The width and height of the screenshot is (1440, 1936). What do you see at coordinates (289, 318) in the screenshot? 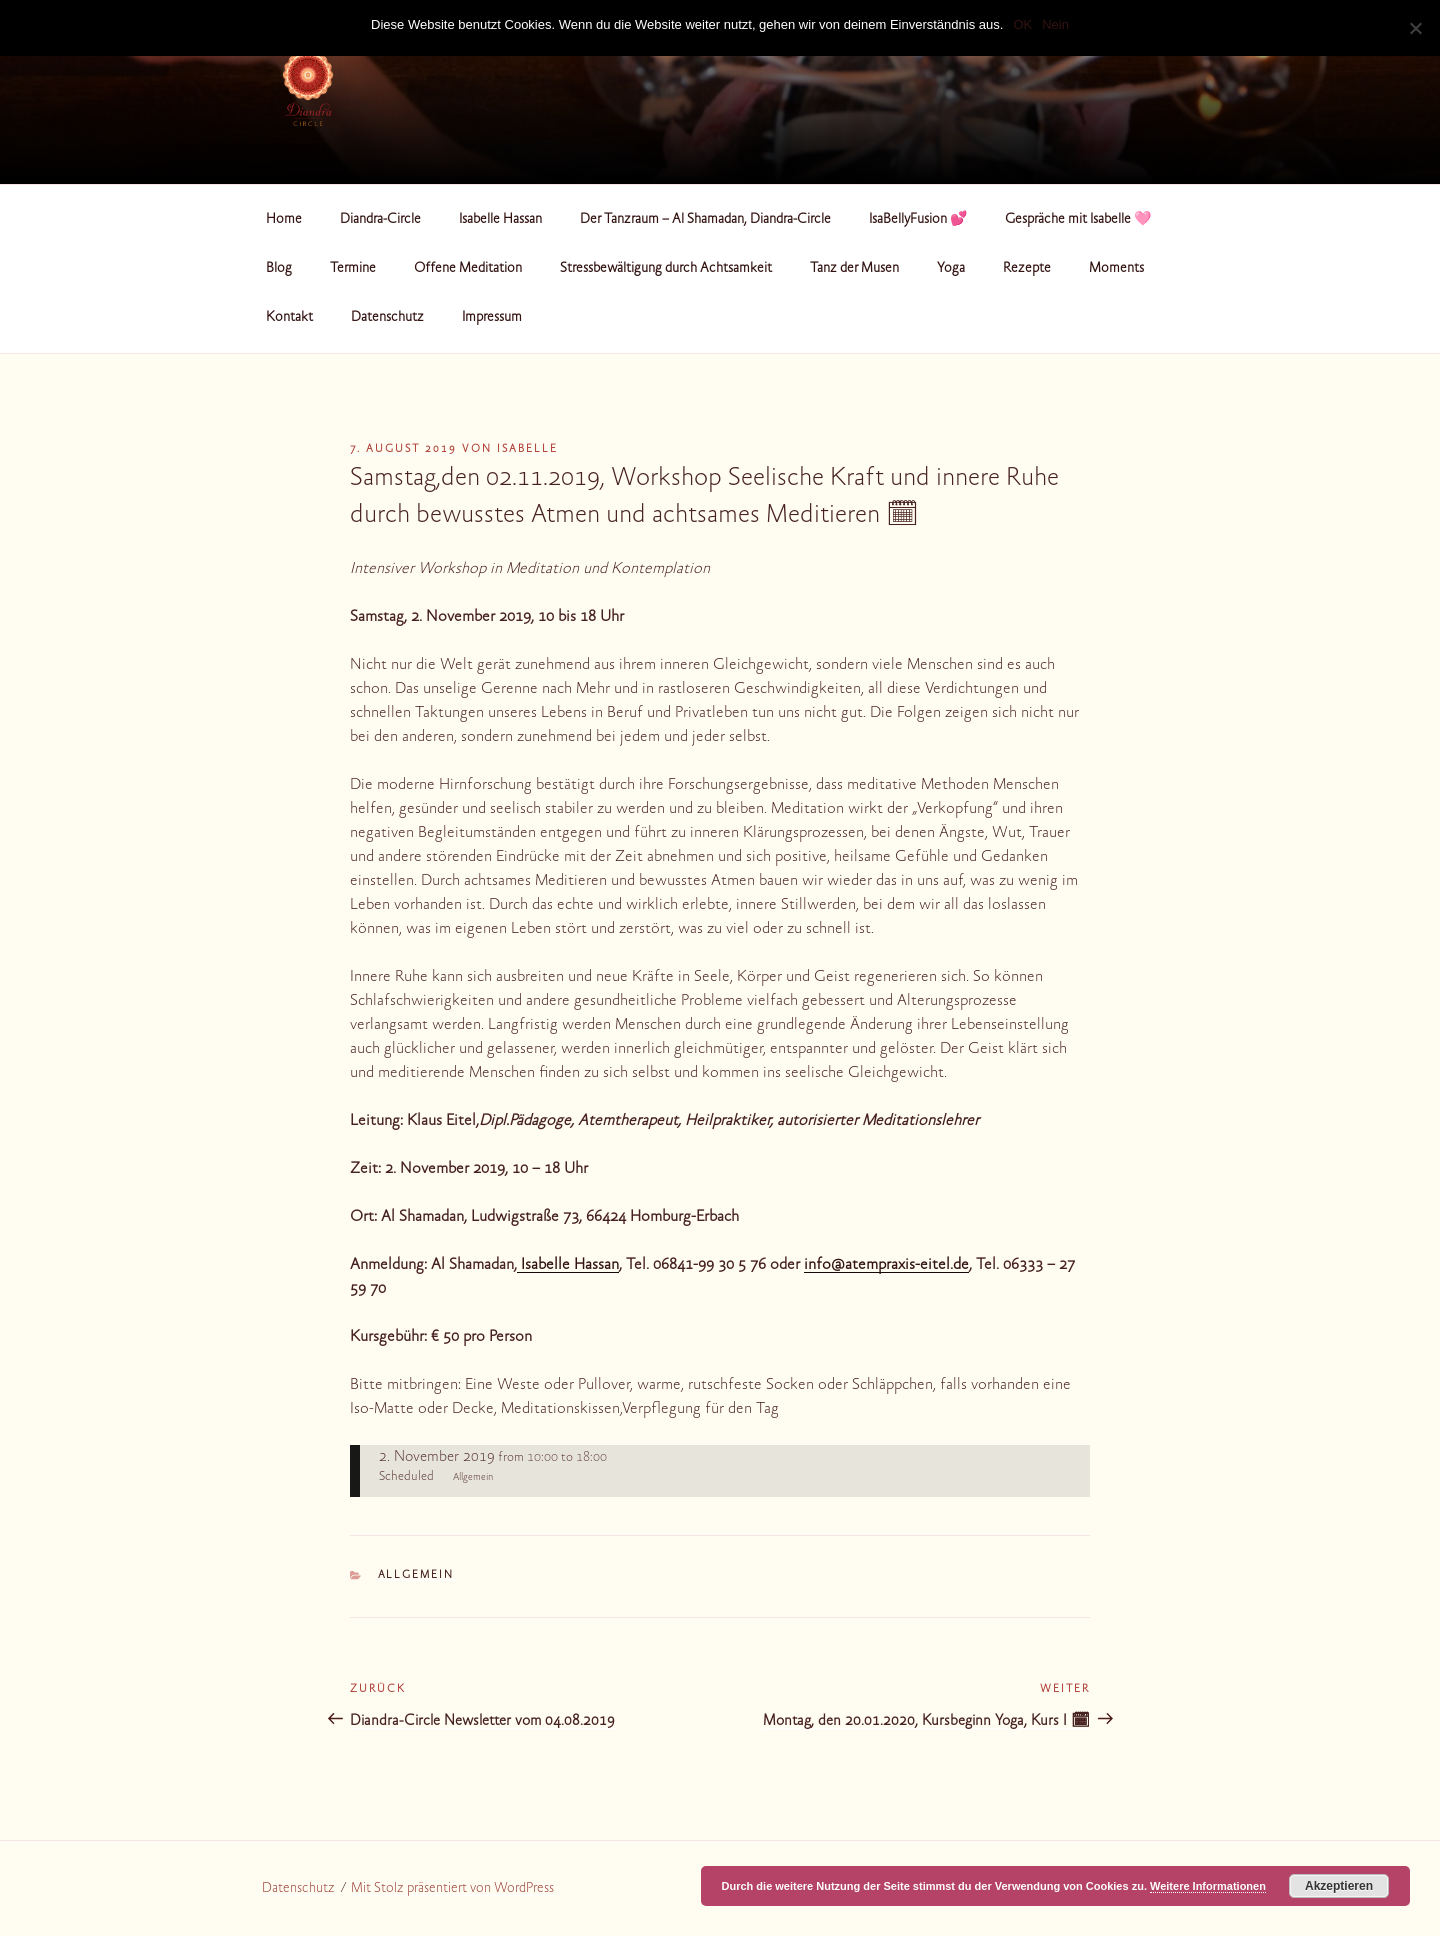
I see `Kontakt` at bounding box center [289, 318].